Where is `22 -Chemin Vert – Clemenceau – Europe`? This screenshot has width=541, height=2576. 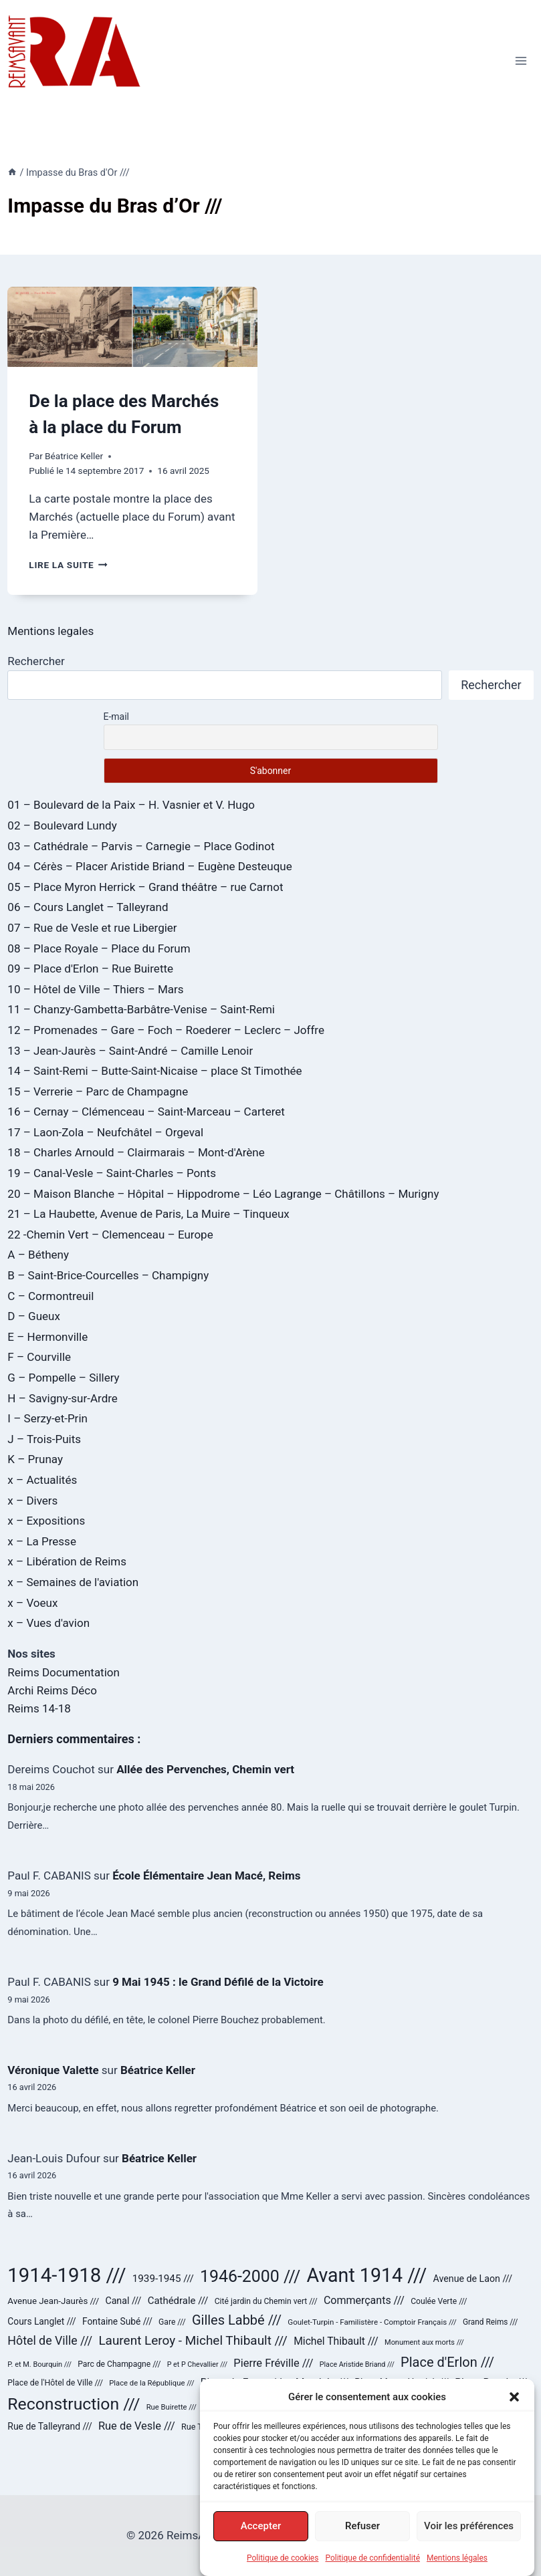 22 -Chemin Vert – Clemenceau – Europe is located at coordinates (110, 1234).